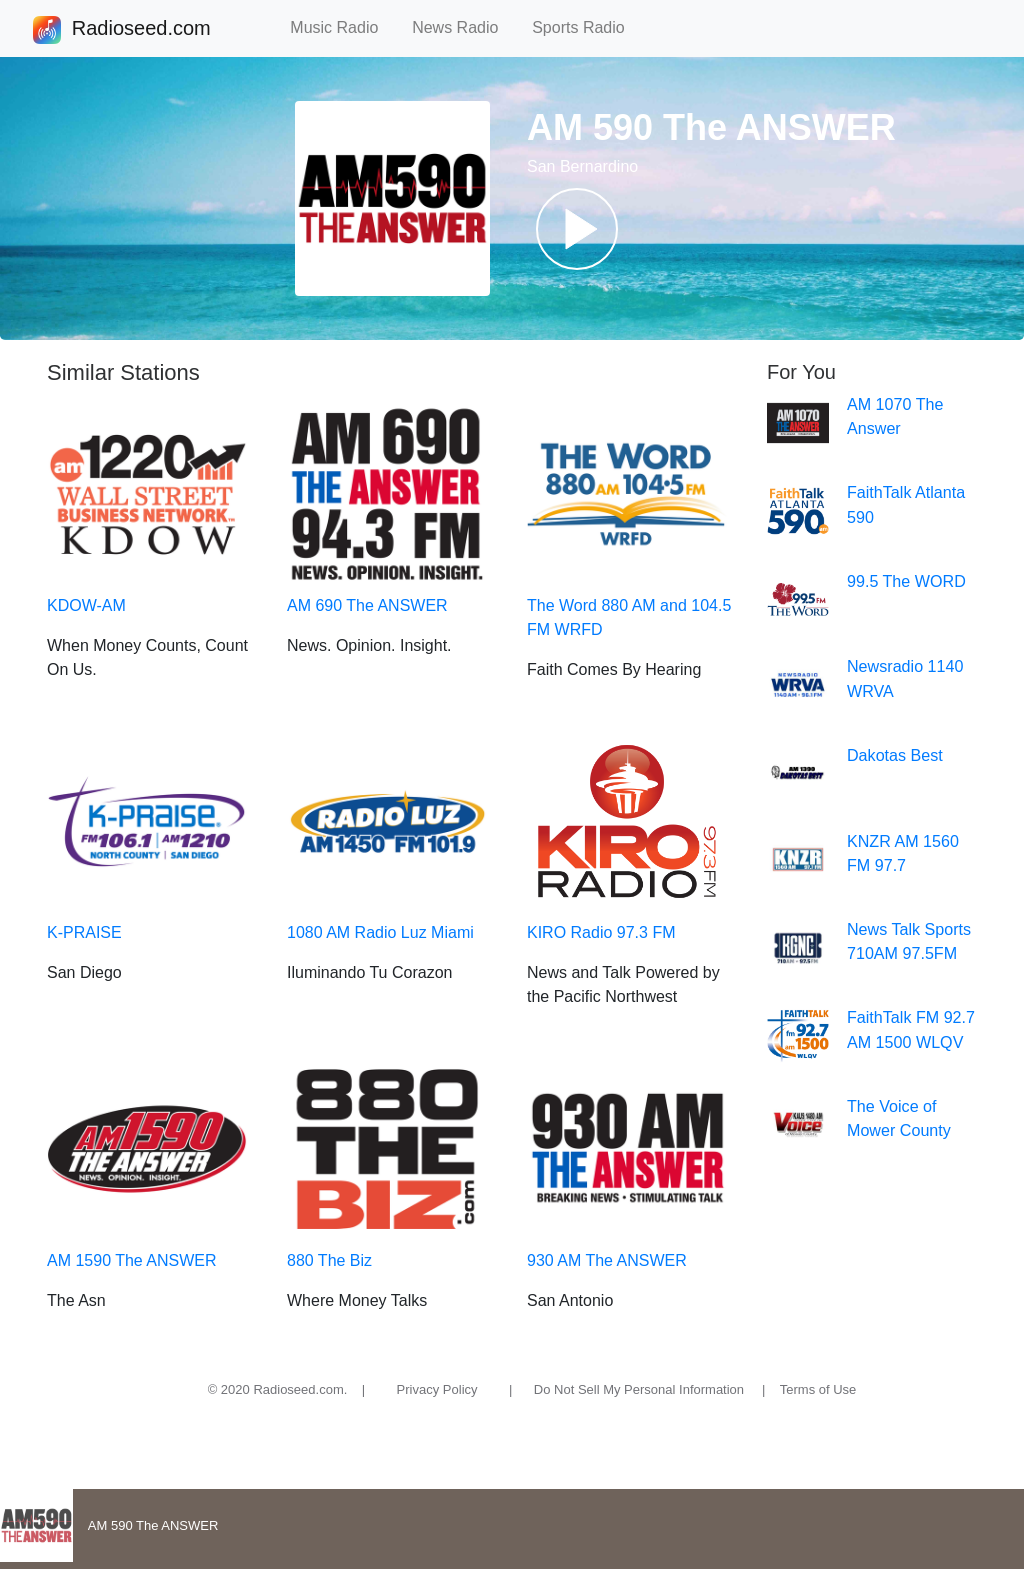 This screenshot has height=1569, width=1024. I want to click on Privacy Policy, so click(437, 1389).